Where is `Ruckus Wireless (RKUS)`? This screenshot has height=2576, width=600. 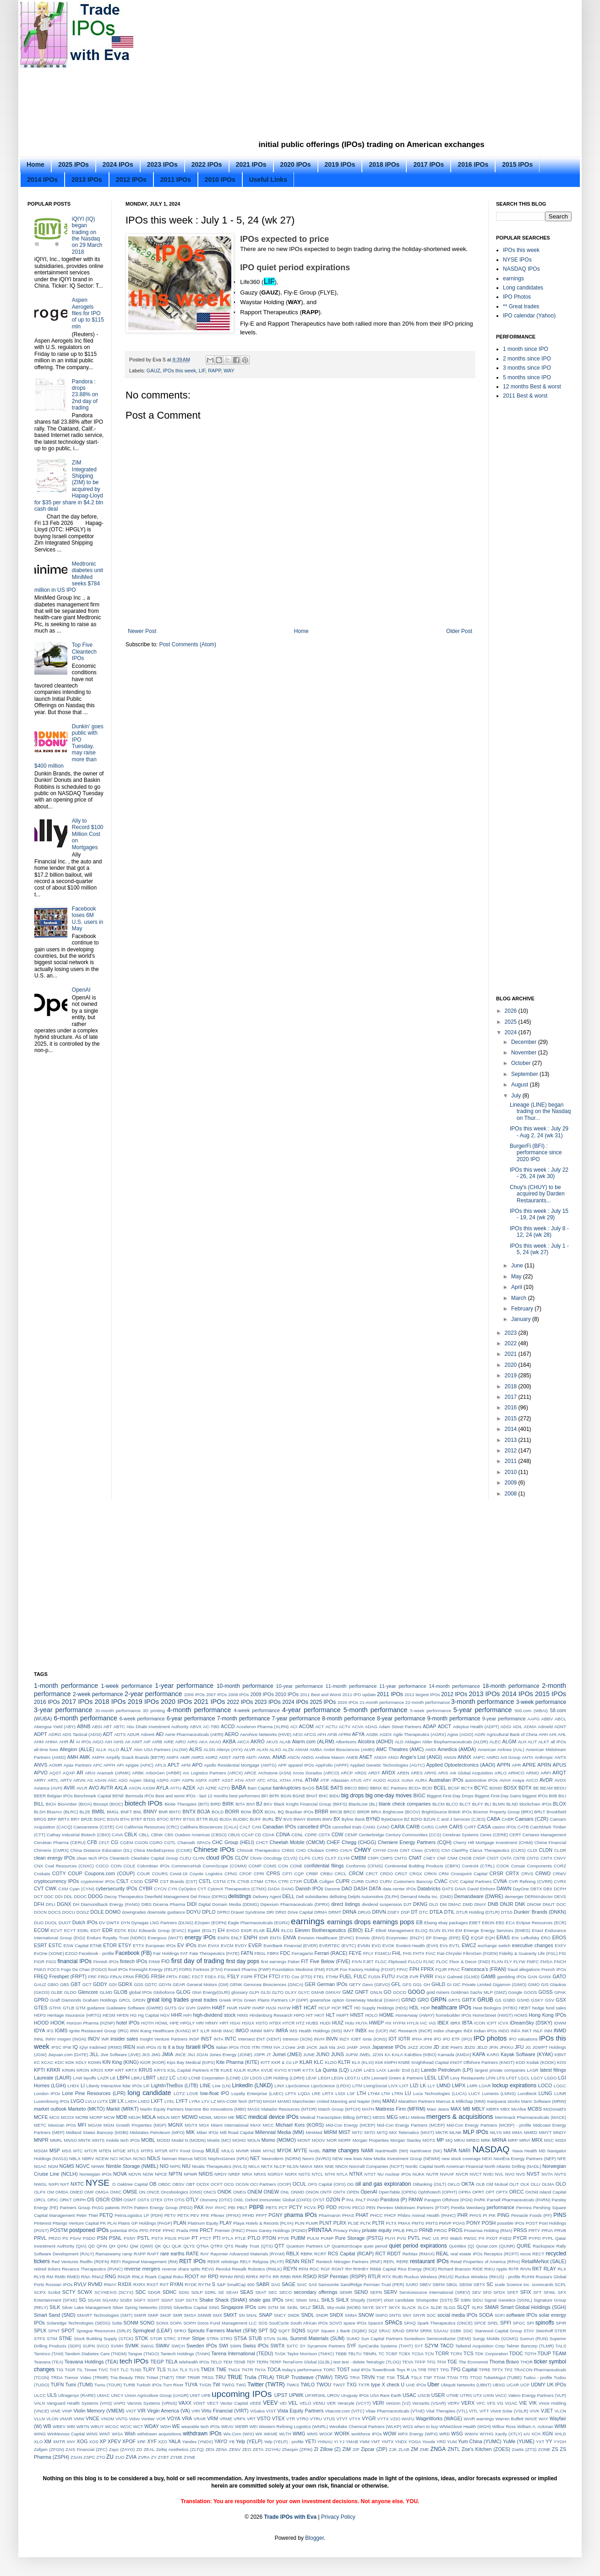
Ruckus Wireless (RKUS) is located at coordinates (428, 2276).